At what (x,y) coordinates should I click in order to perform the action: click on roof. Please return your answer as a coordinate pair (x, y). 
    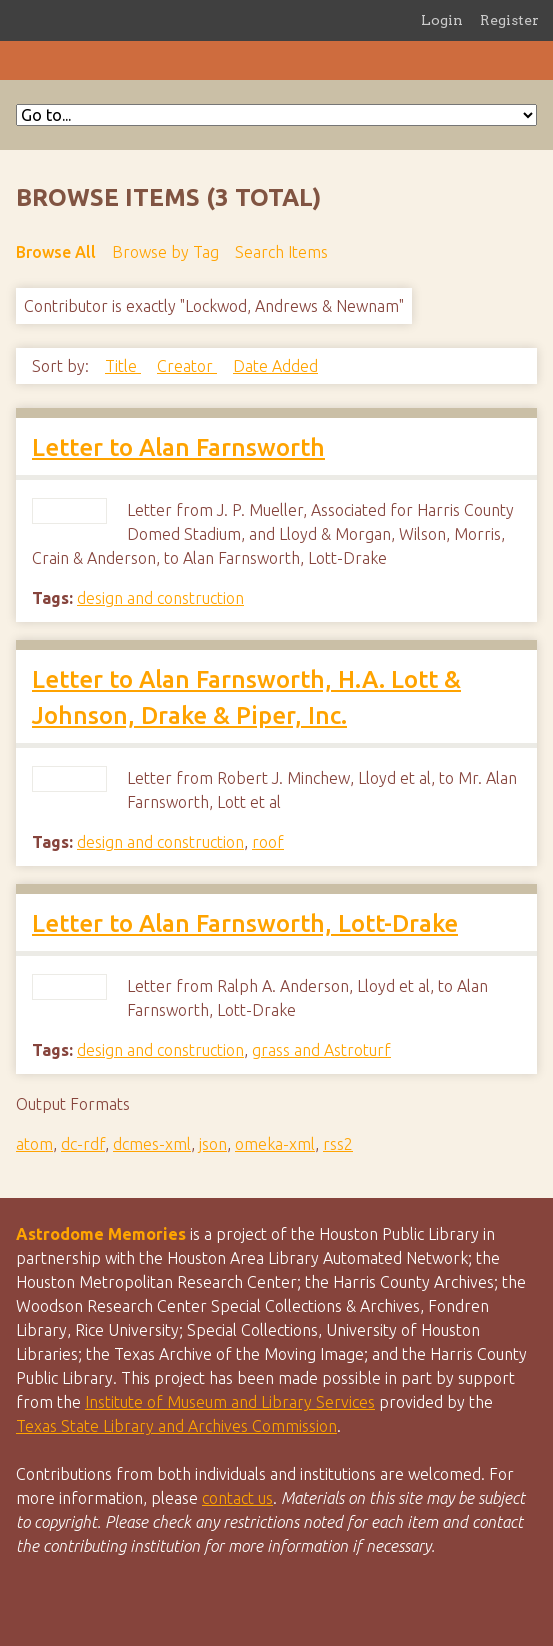
    Looking at the image, I should click on (268, 842).